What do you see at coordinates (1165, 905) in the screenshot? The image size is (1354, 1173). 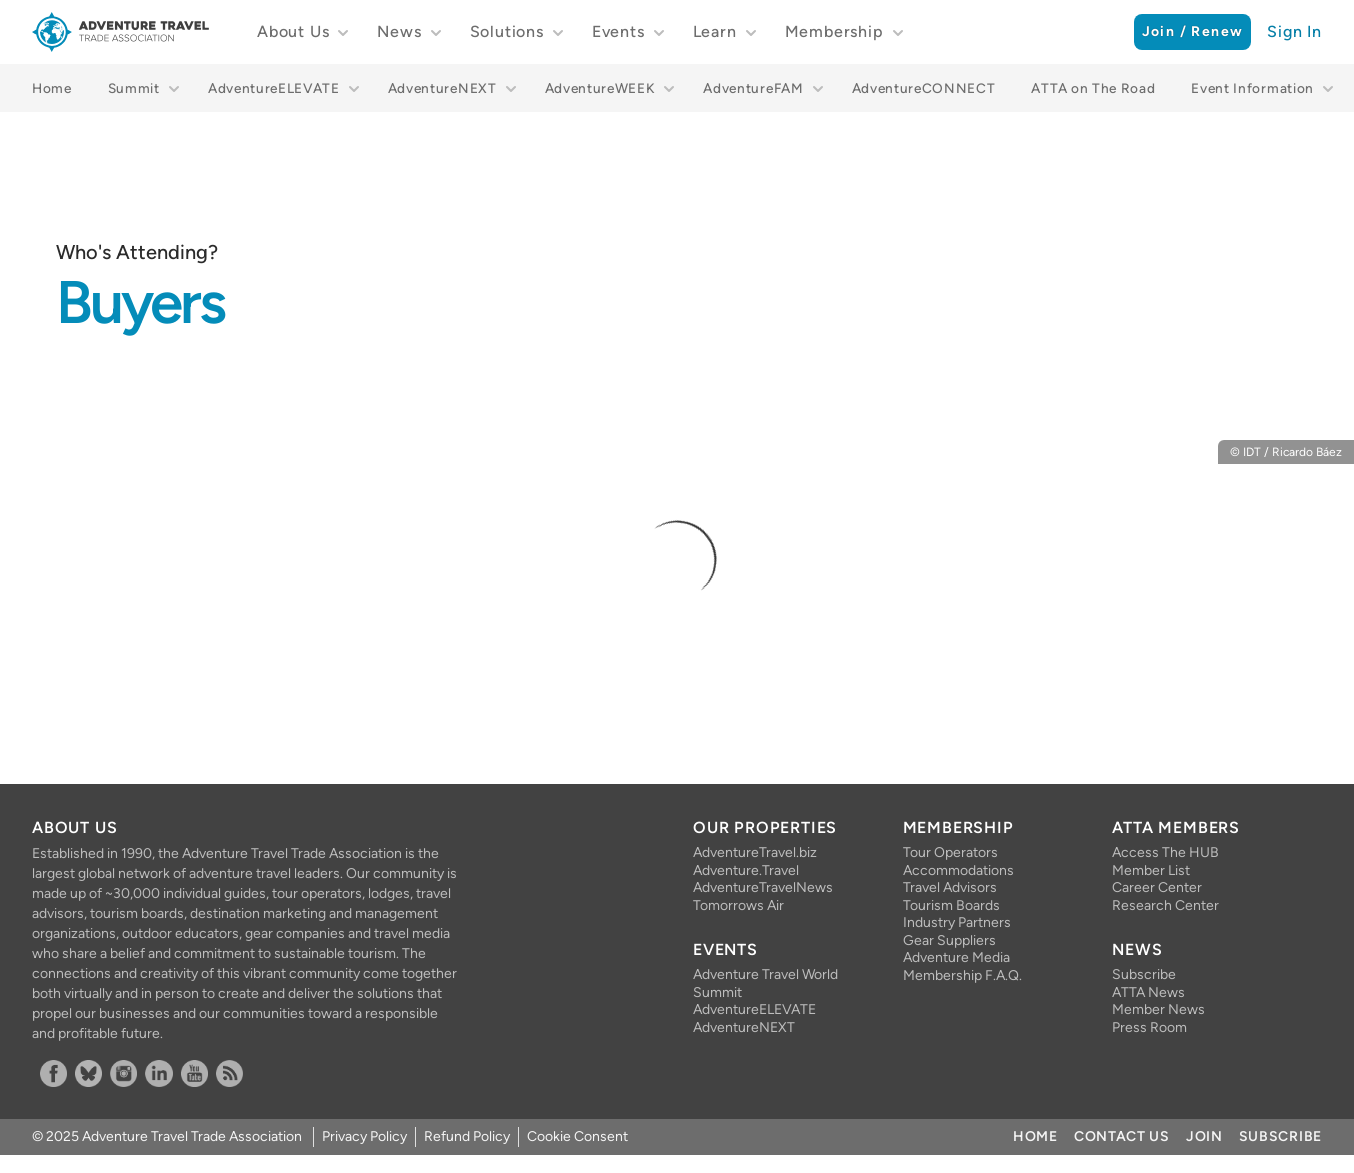 I see `Research Center` at bounding box center [1165, 905].